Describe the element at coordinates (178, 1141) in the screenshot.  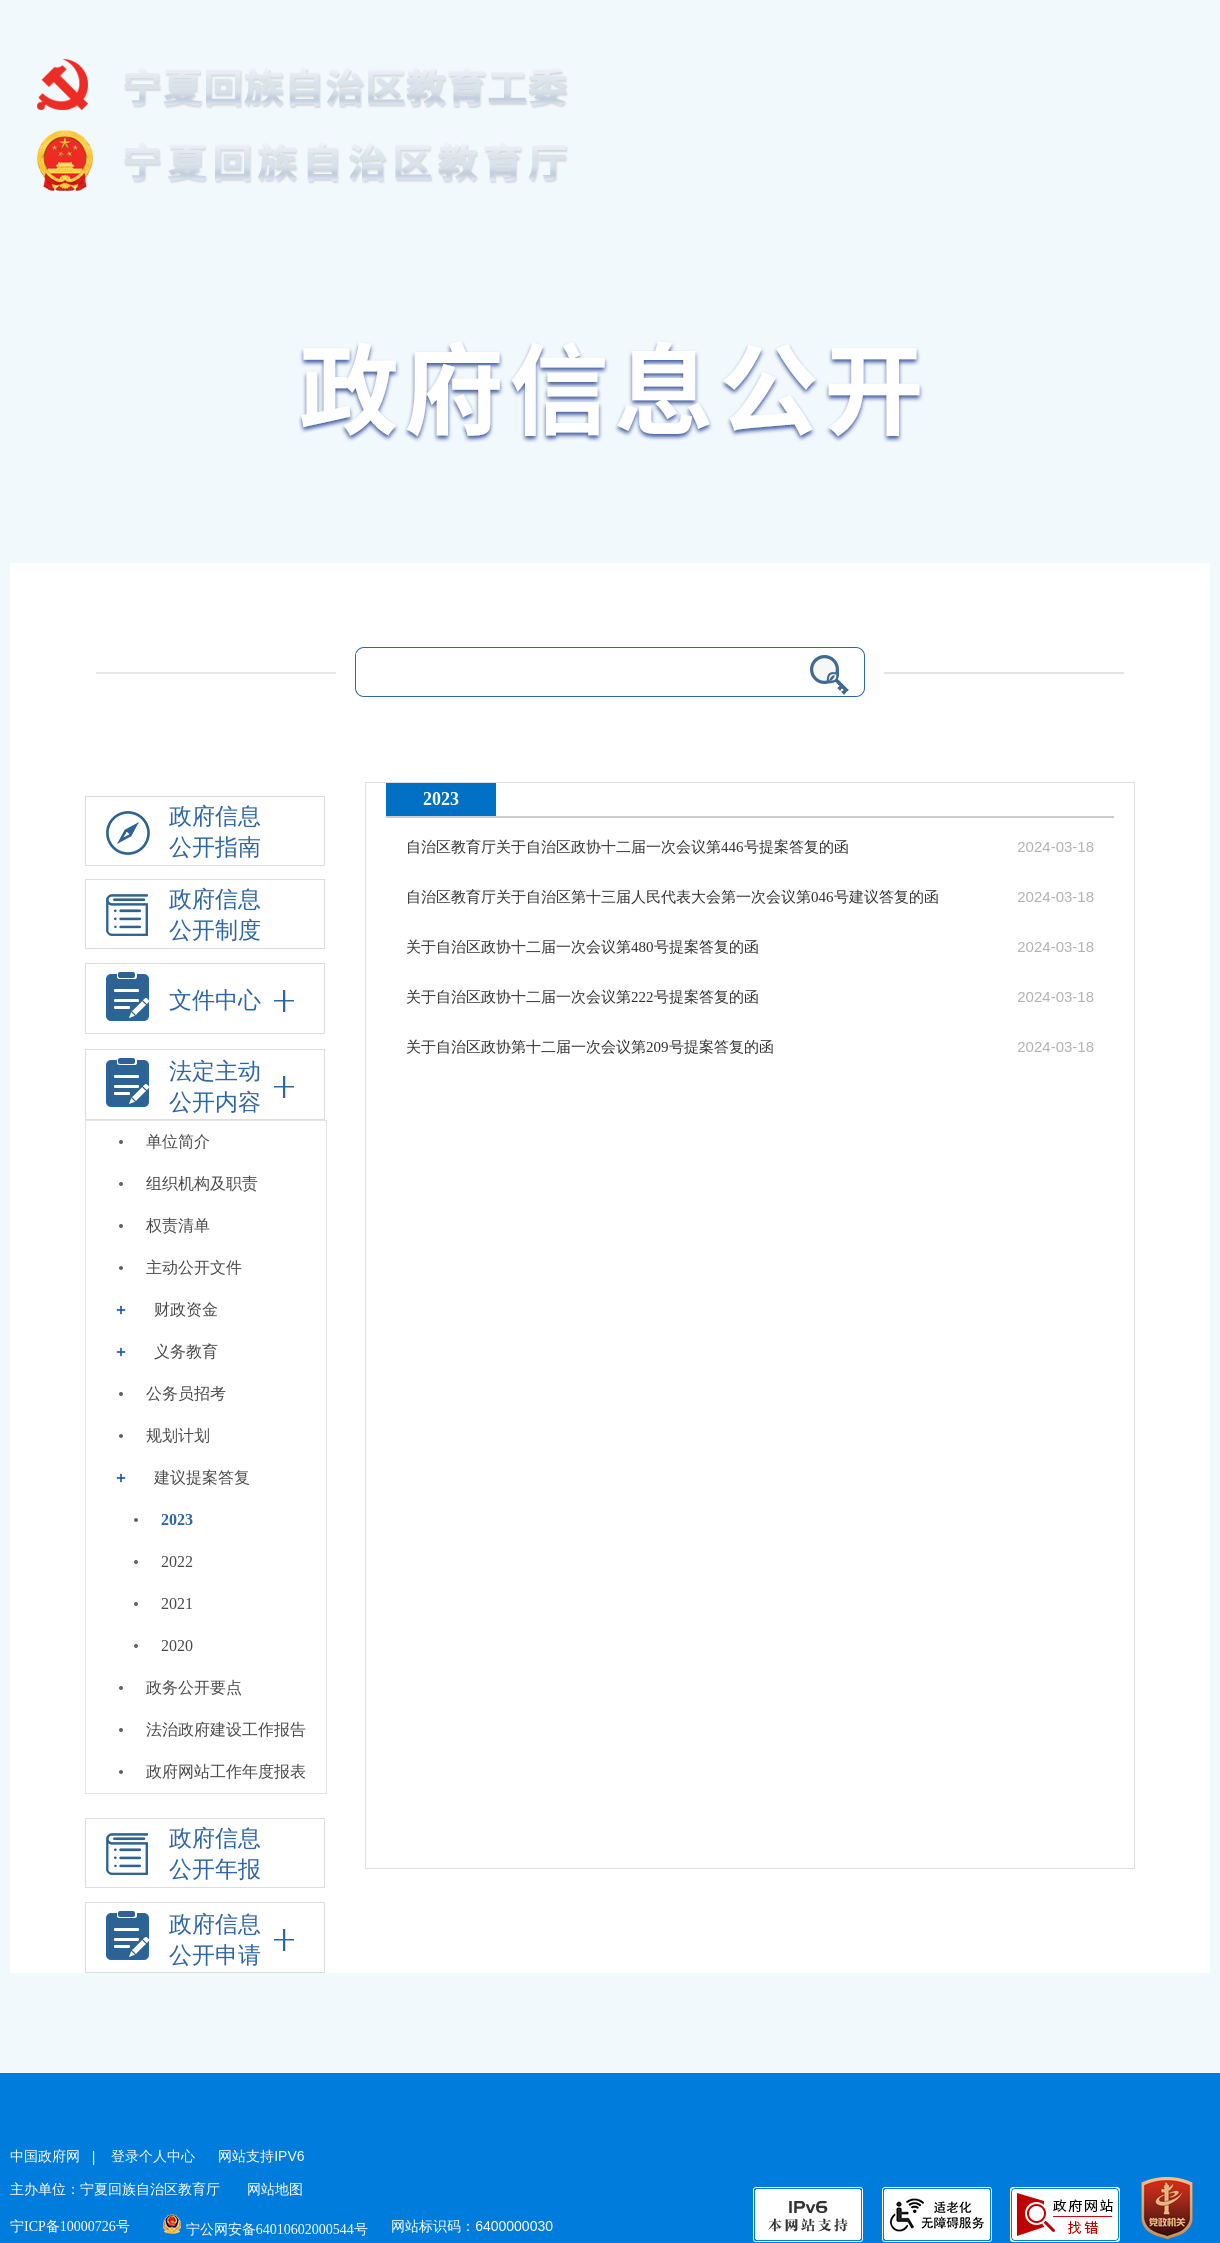
I see `单位简介` at that location.